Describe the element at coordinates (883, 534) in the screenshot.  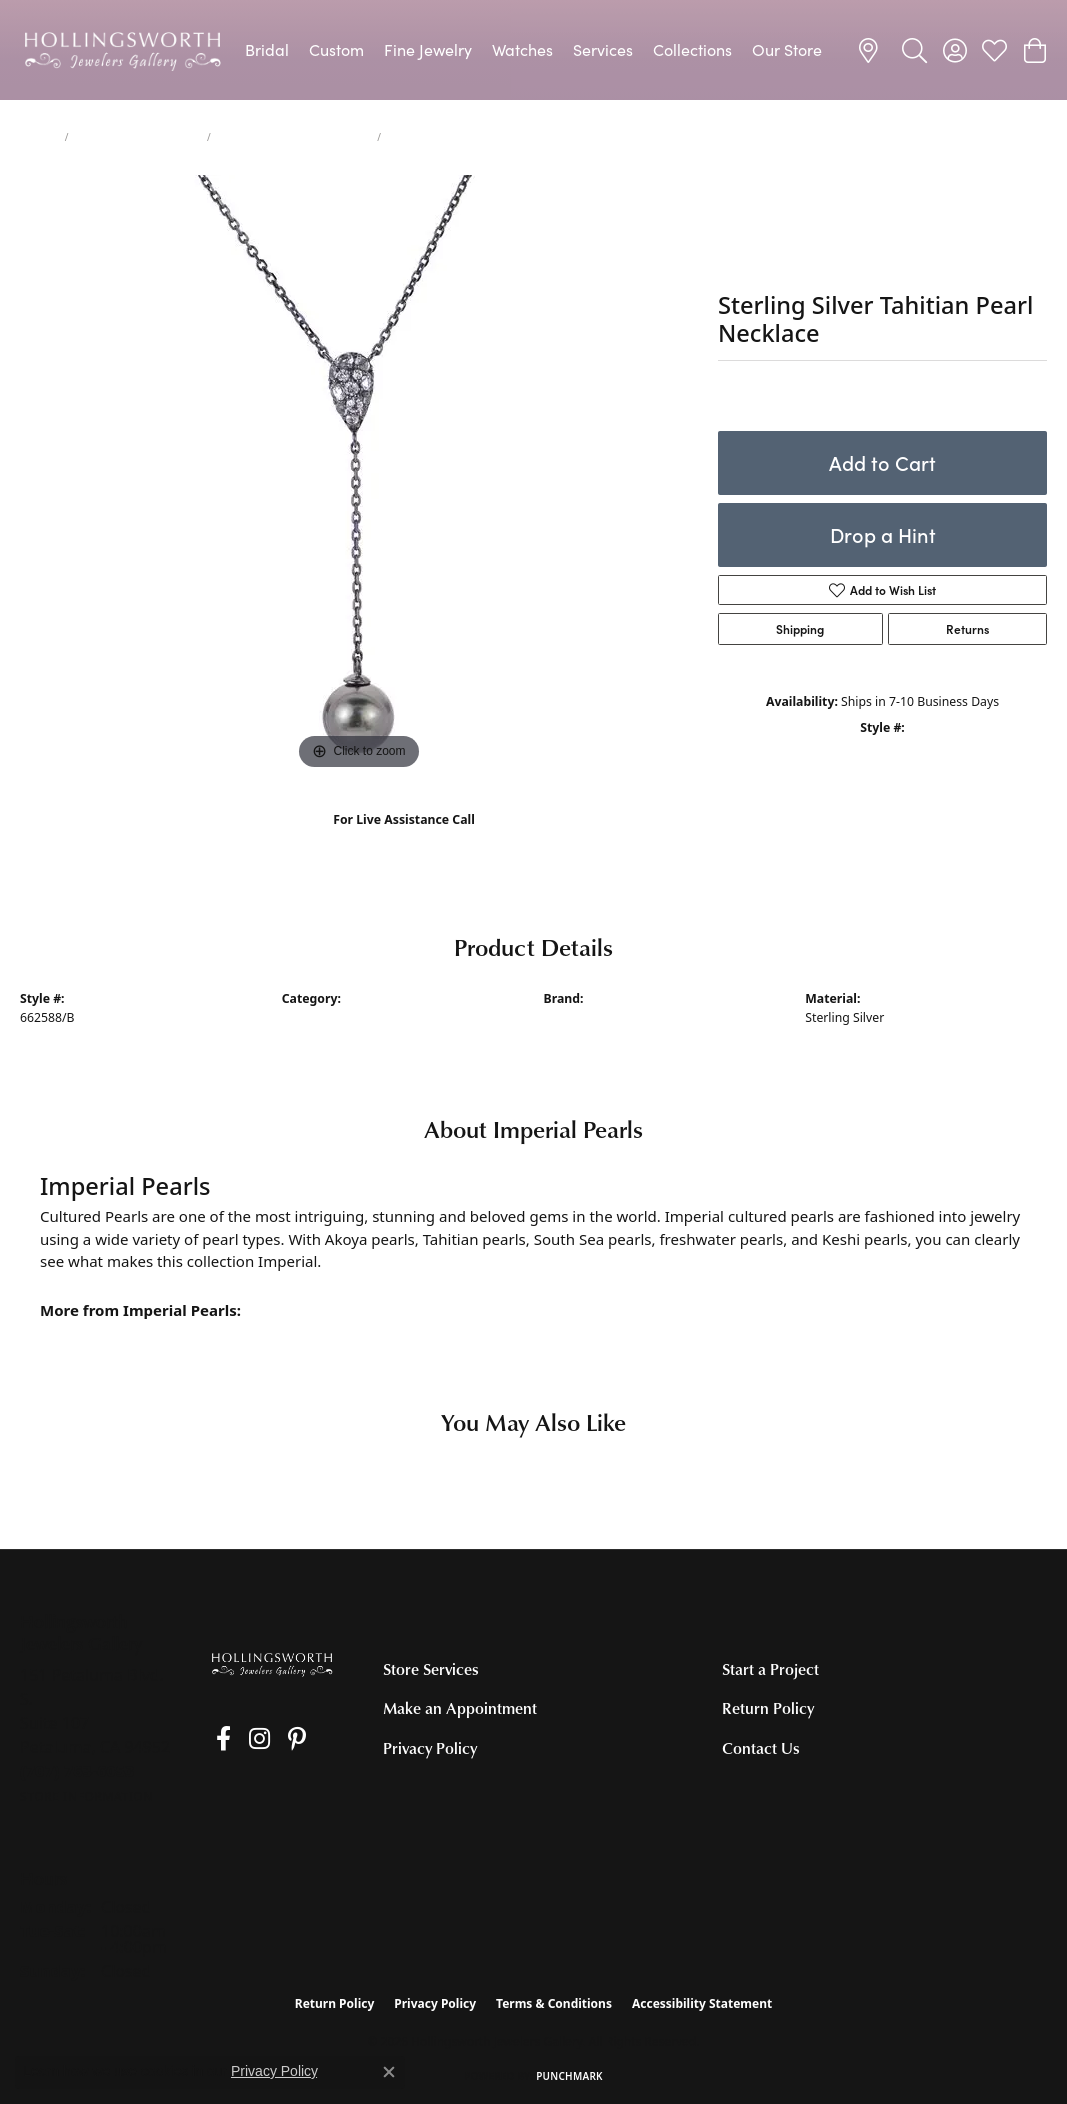
I see `Drop a Hint [button]` at that location.